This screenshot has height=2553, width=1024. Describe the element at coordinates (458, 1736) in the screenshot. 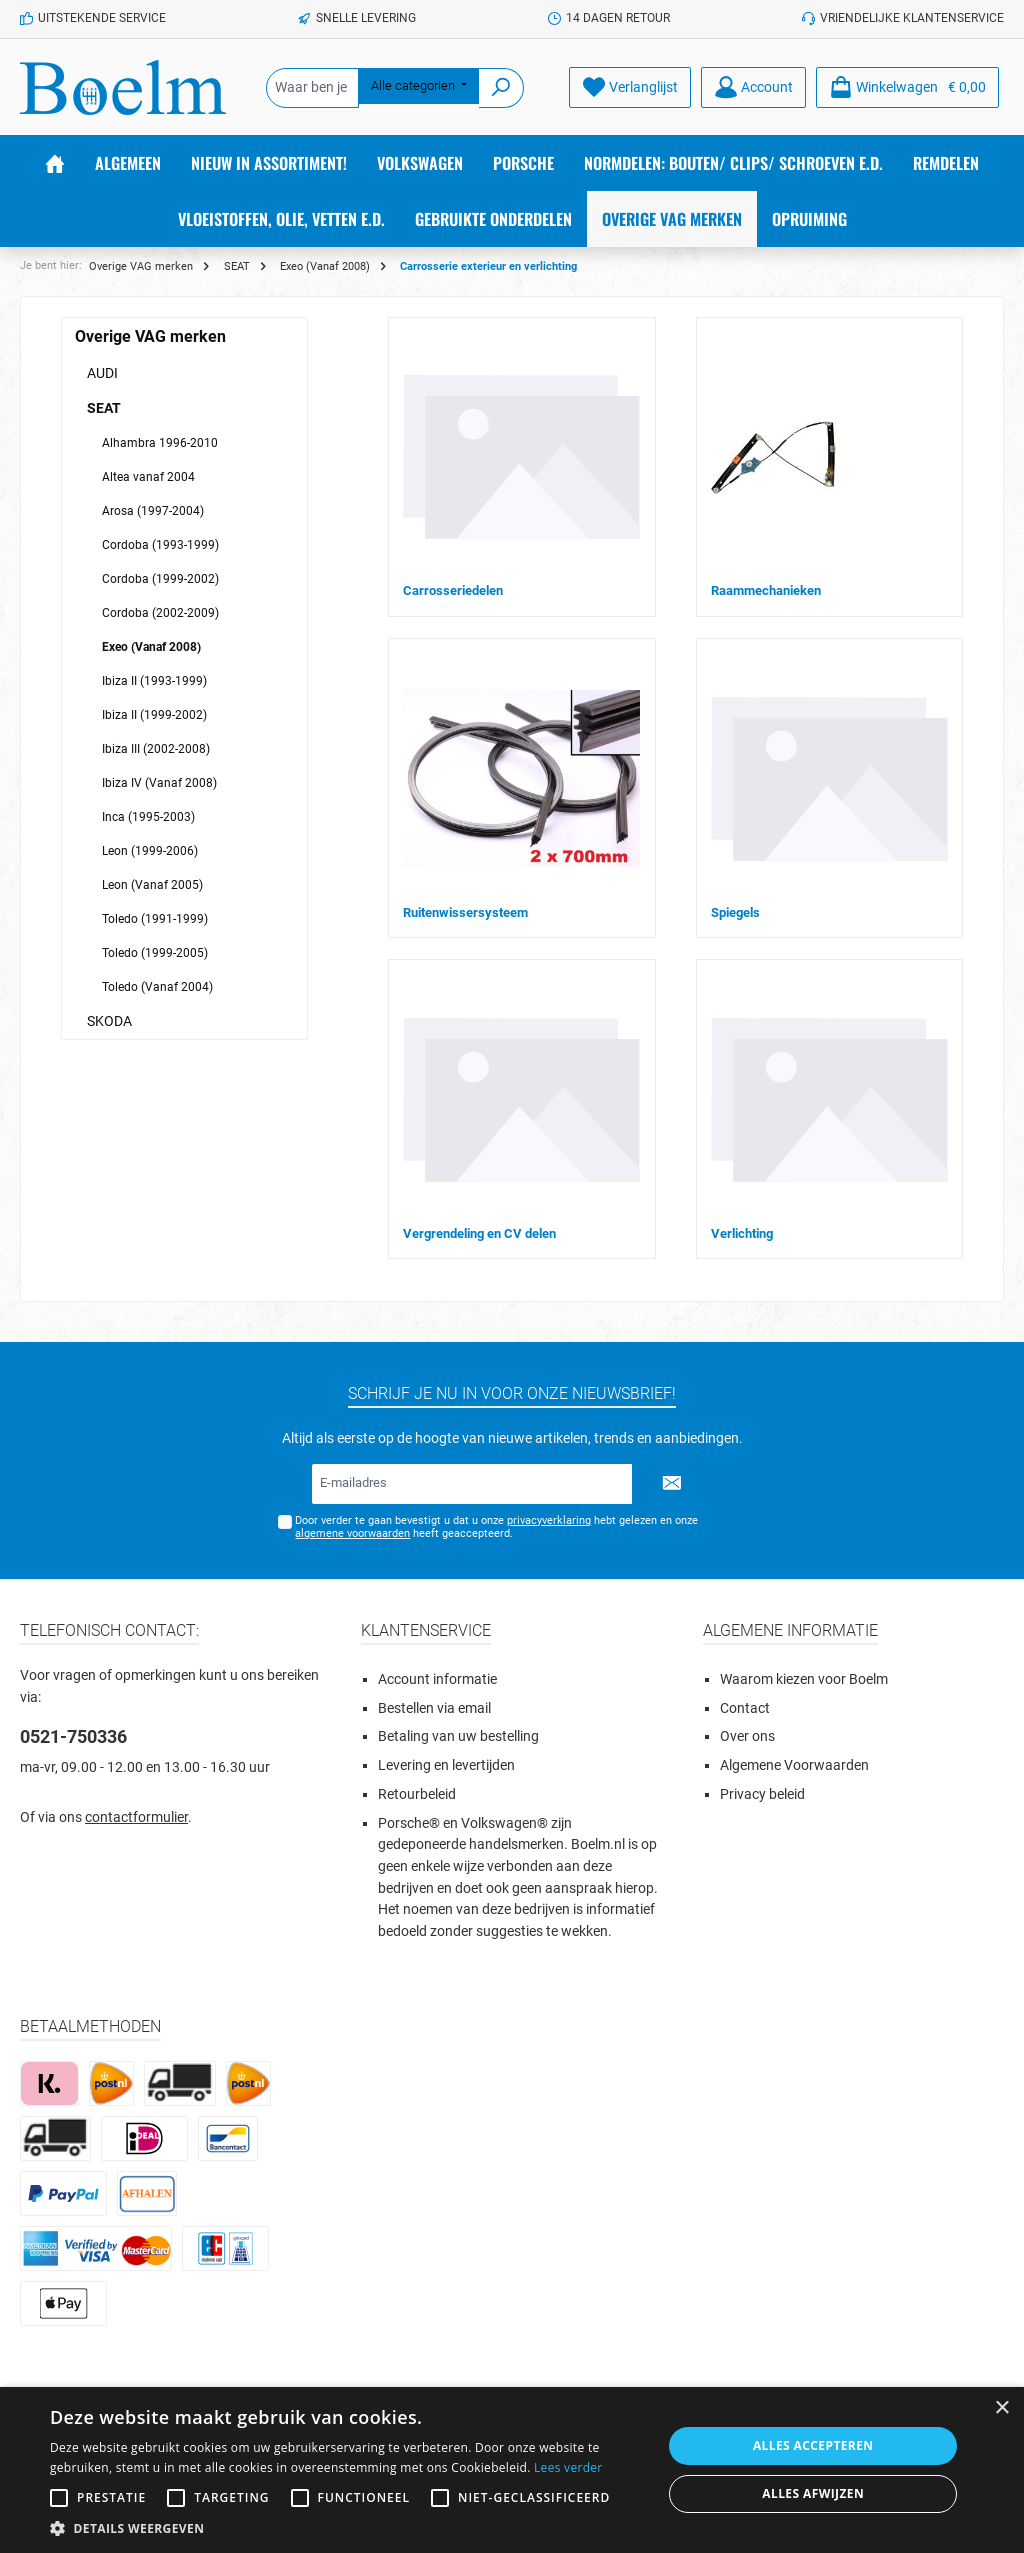

I see `Betaling van uw bestelling` at that location.